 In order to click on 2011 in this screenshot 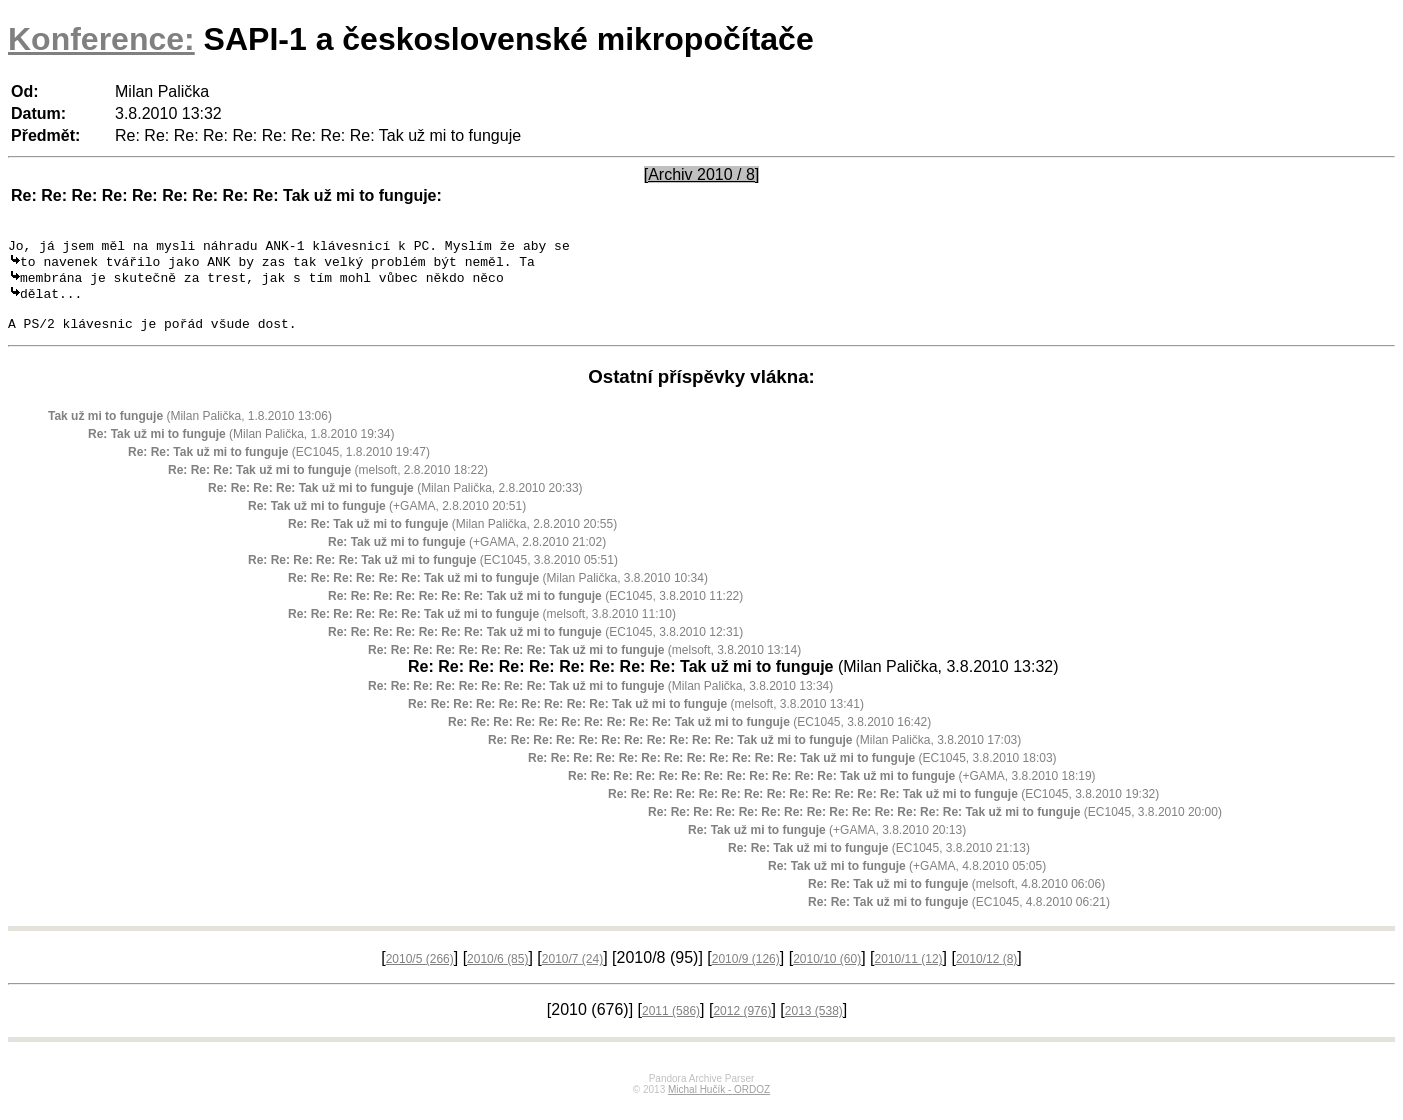, I will do `click(671, 1026)`.